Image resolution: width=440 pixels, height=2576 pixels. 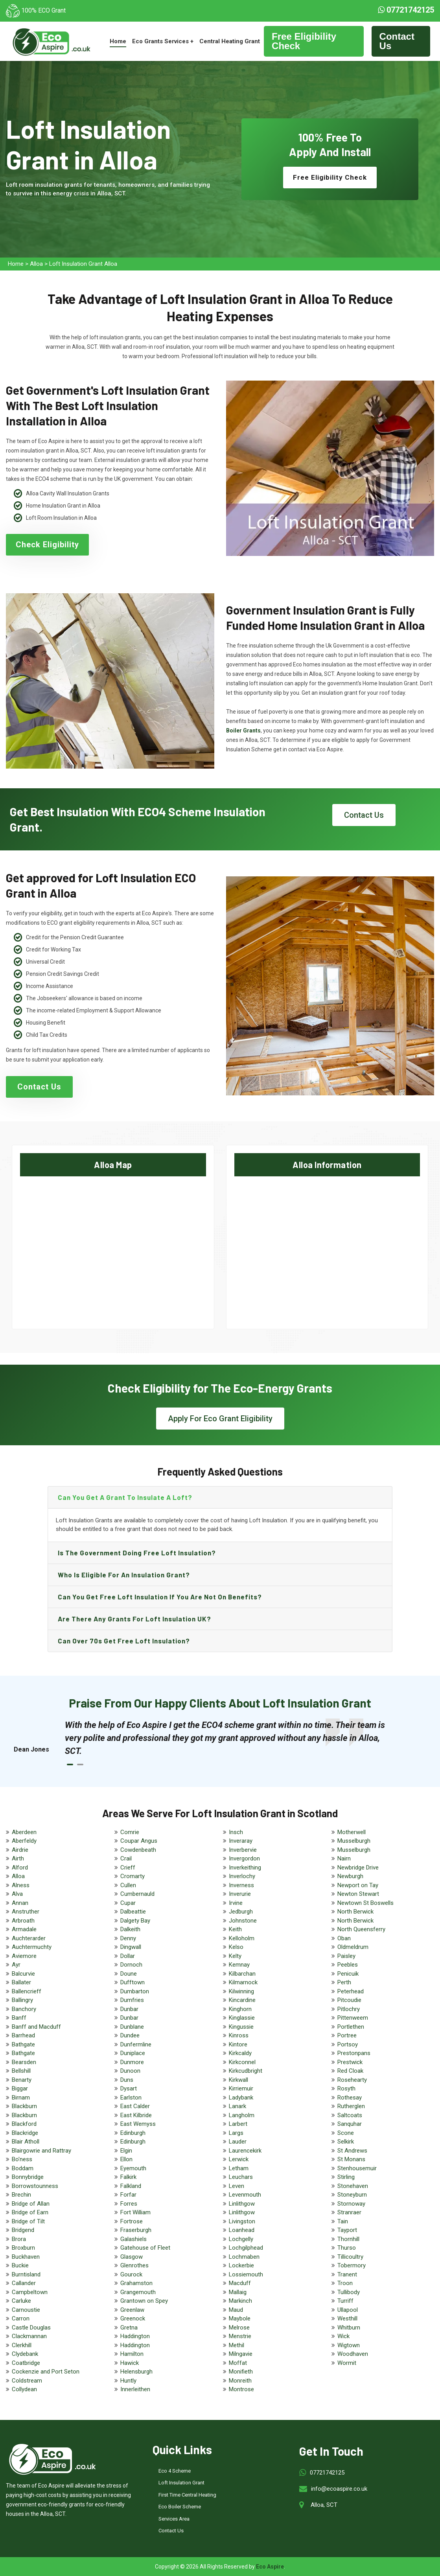 What do you see at coordinates (133, 2168) in the screenshot?
I see `Eyemouth` at bounding box center [133, 2168].